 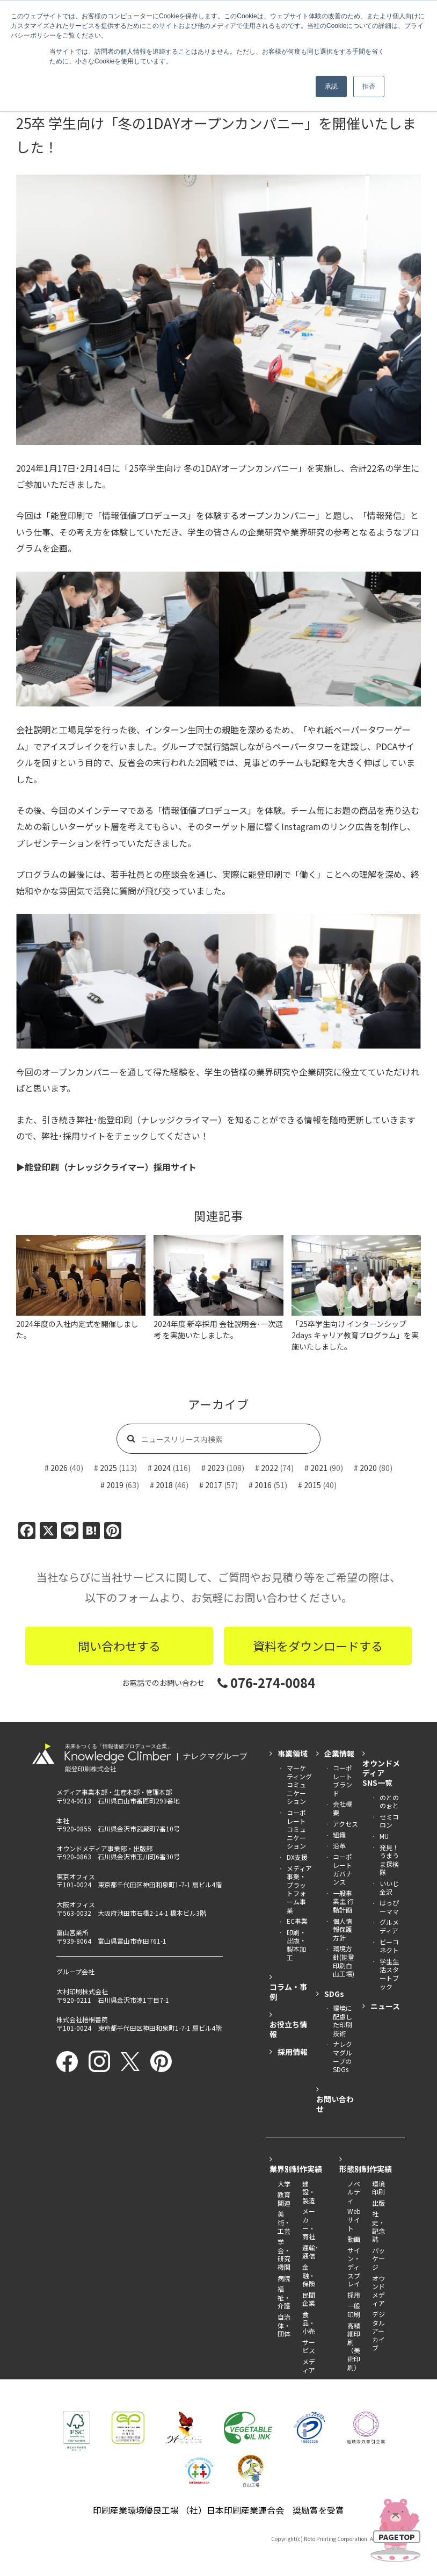 I want to click on 発見！うまうま探検隊, so click(x=389, y=1860).